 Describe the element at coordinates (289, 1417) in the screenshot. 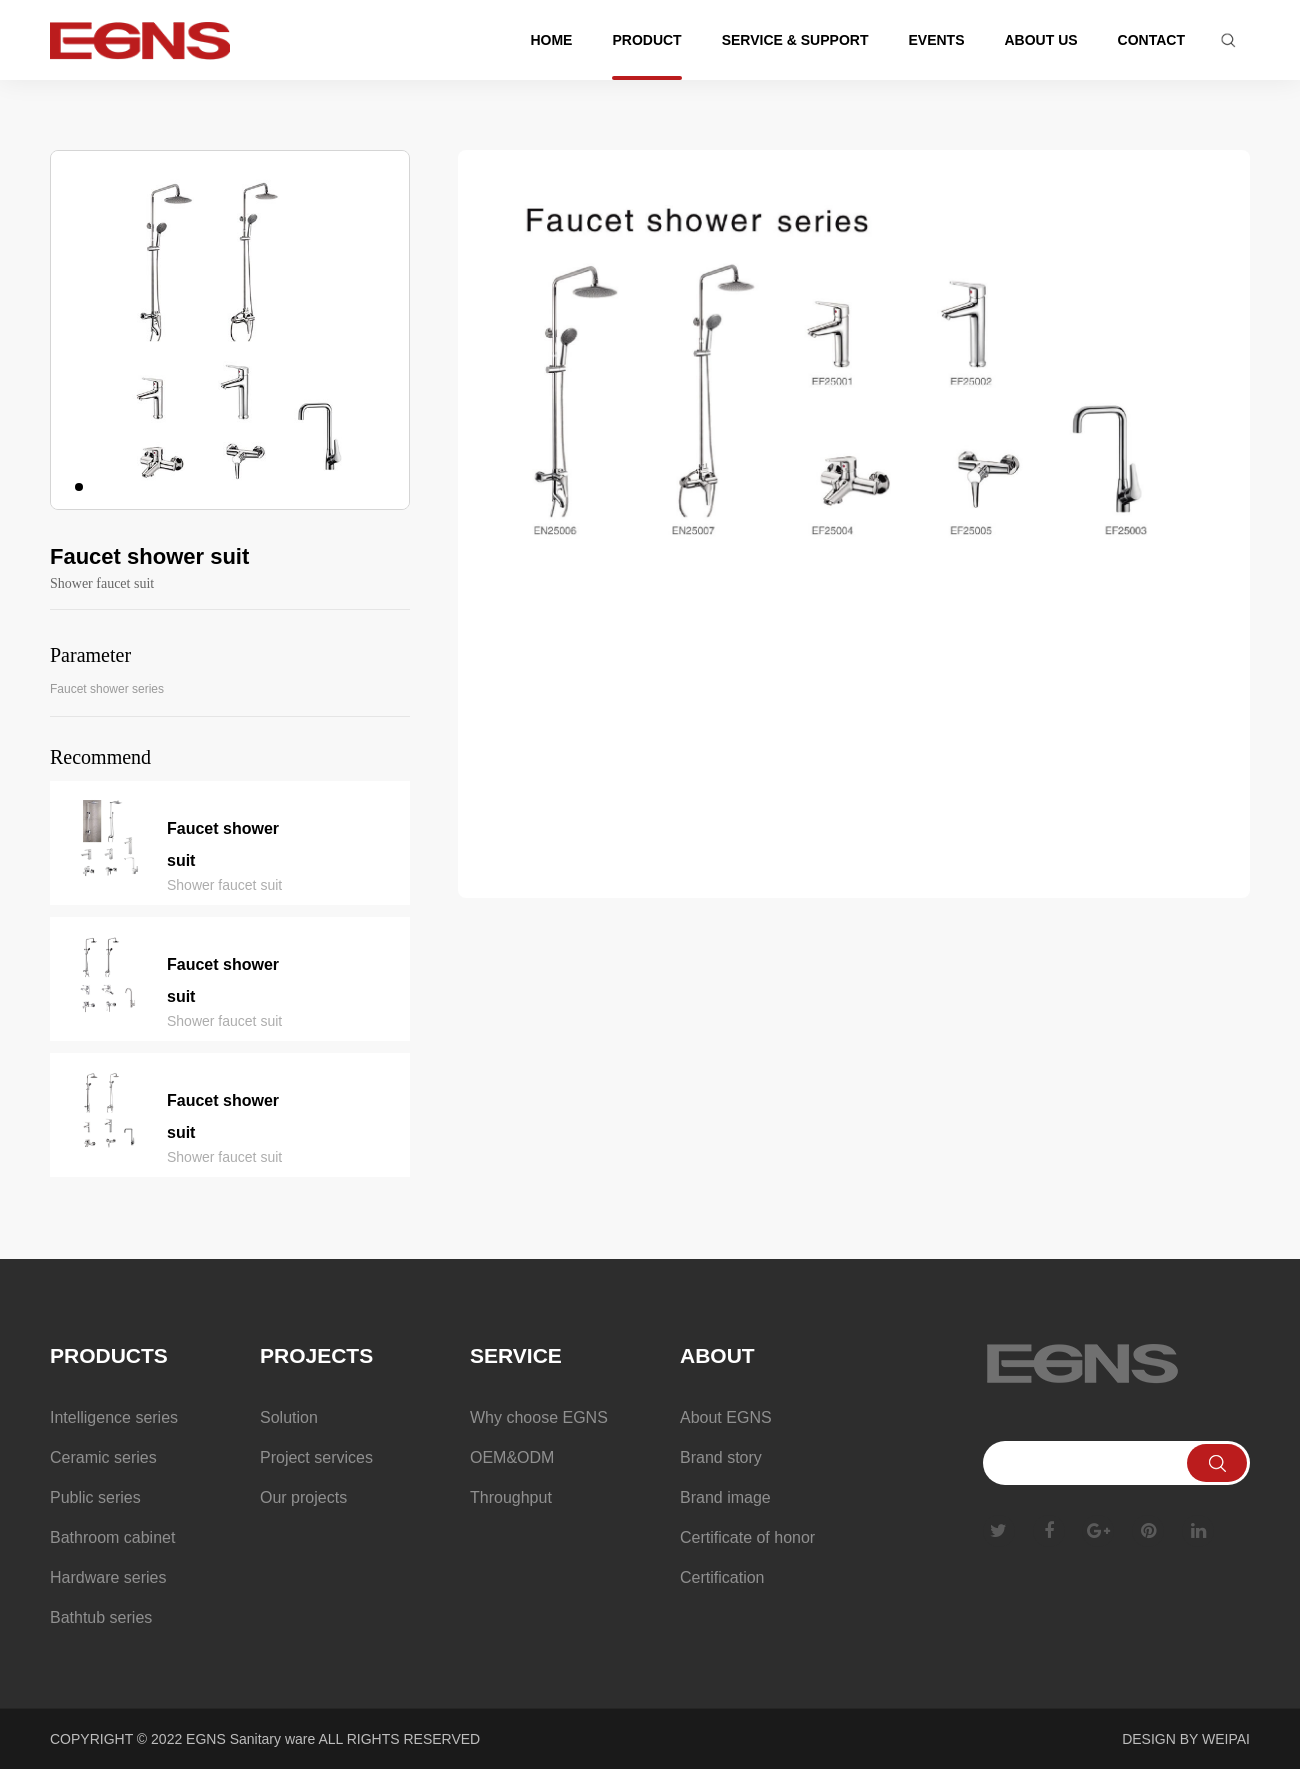

I see `Solution` at that location.